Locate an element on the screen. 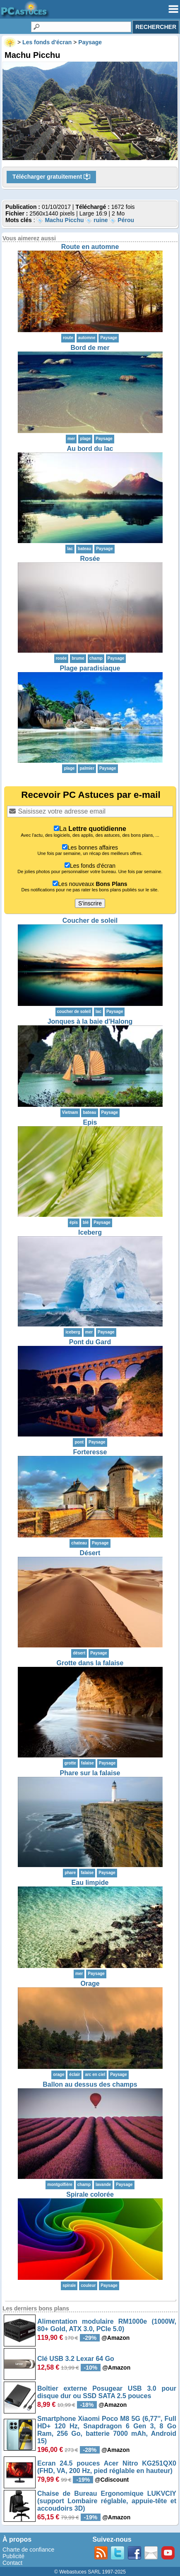  Iceberg is located at coordinates (90, 1232).